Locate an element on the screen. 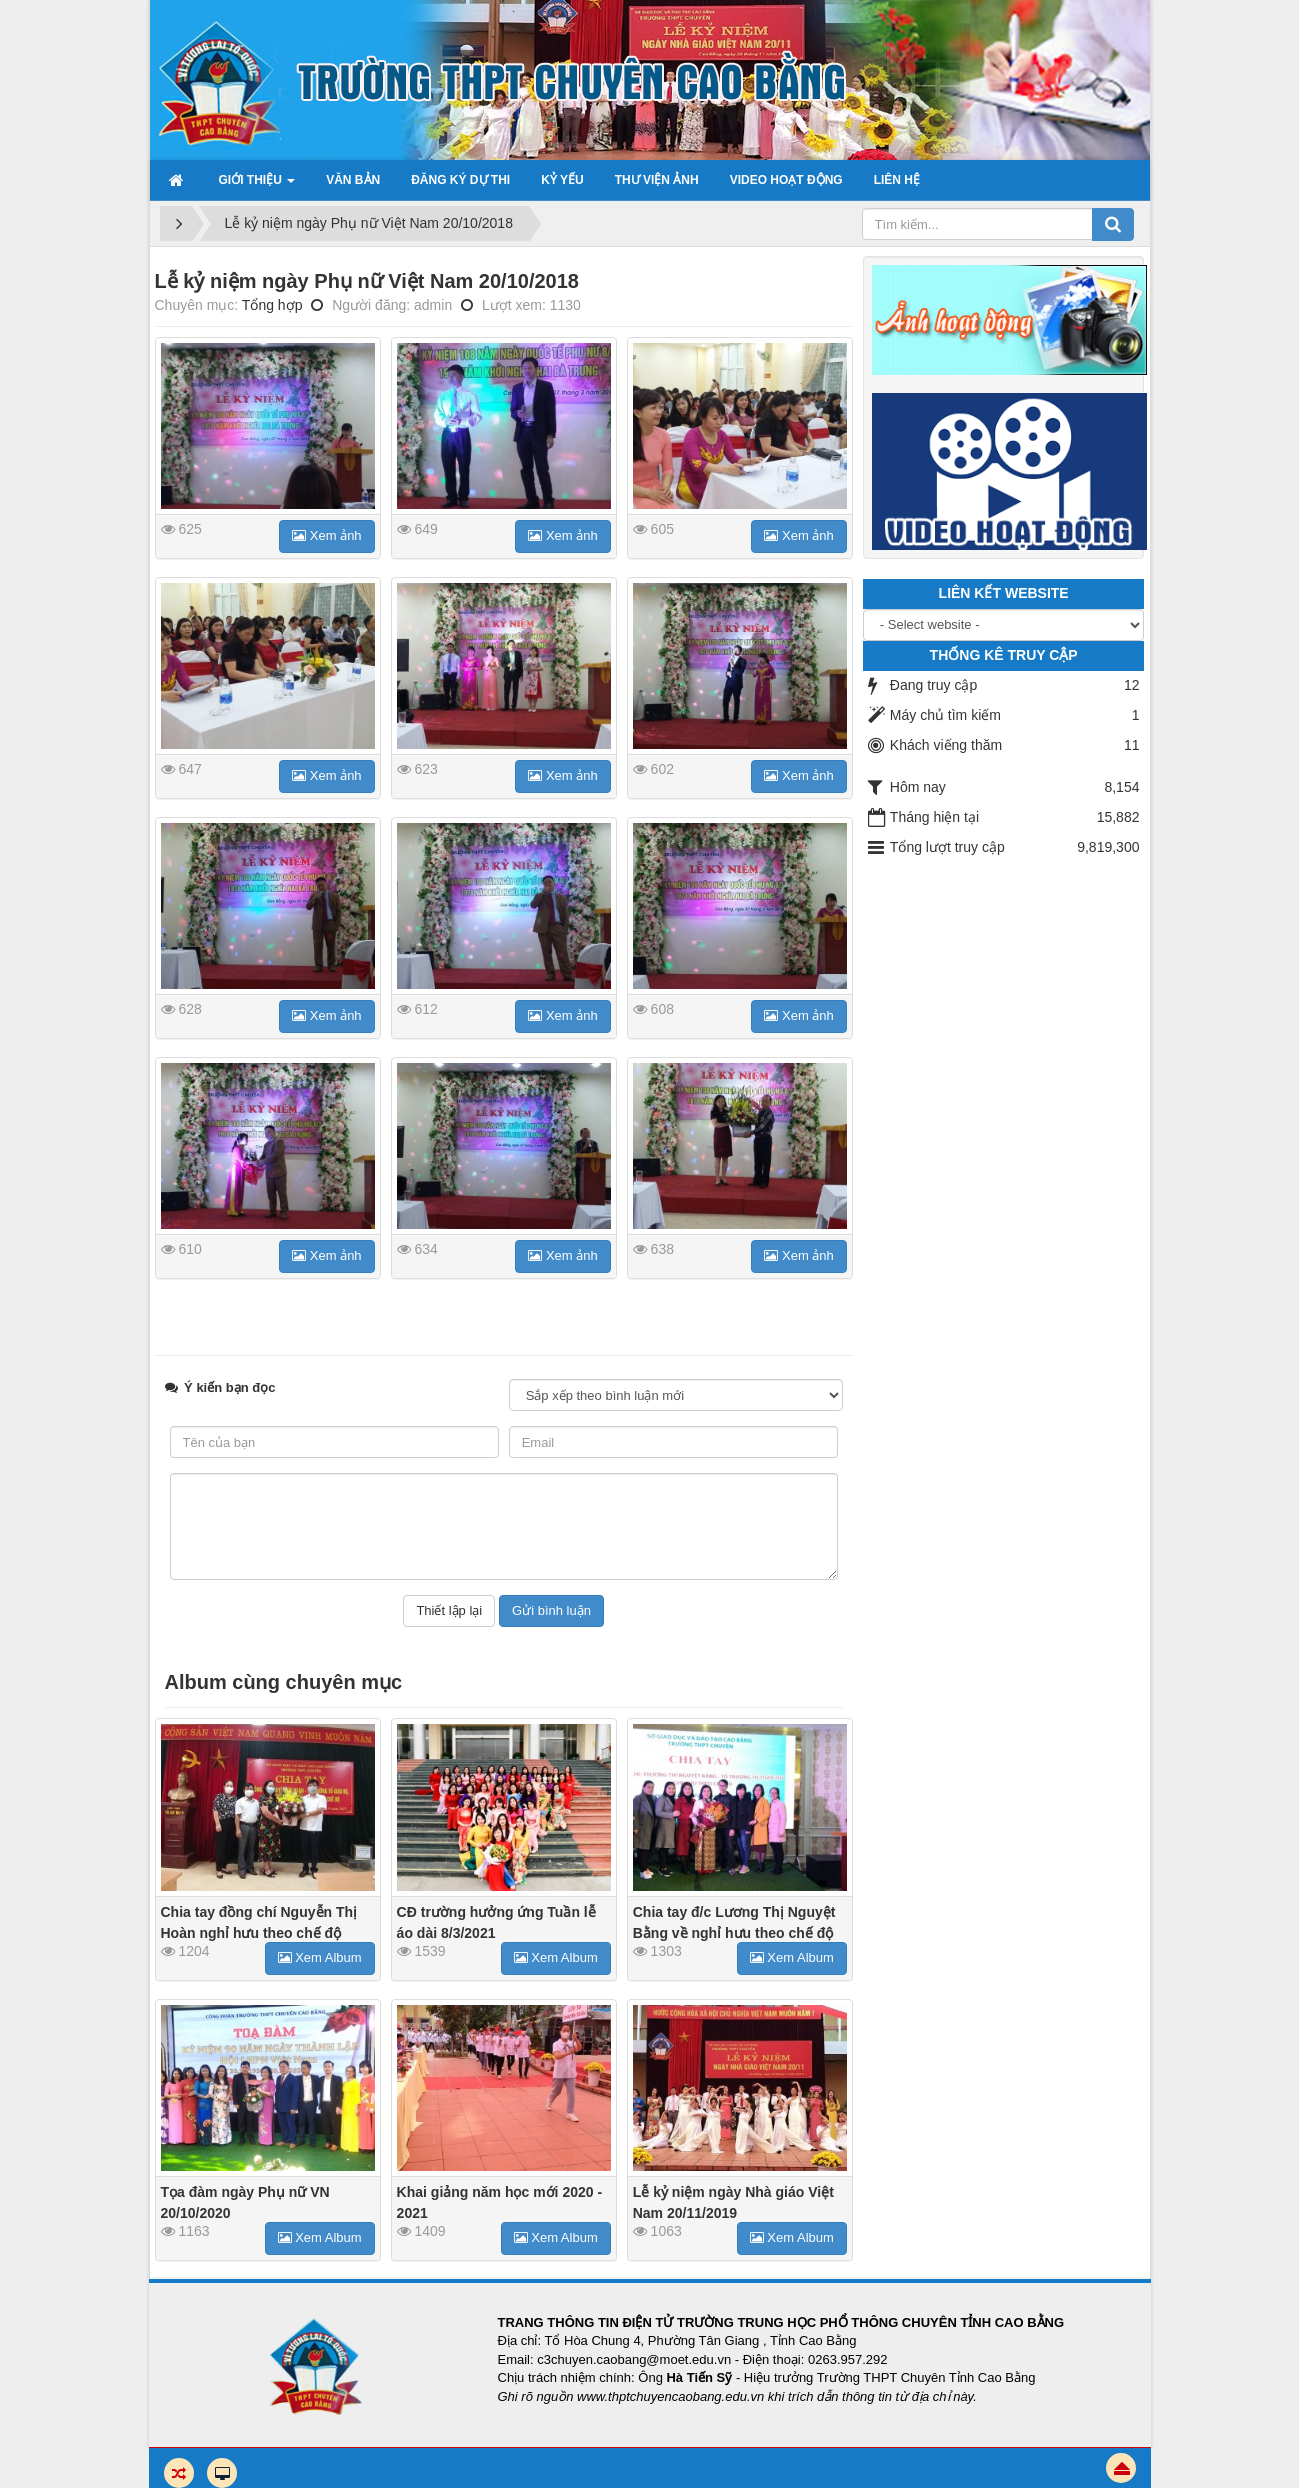 This screenshot has height=2488, width=1299. Văn bản [button] is located at coordinates (353, 180).